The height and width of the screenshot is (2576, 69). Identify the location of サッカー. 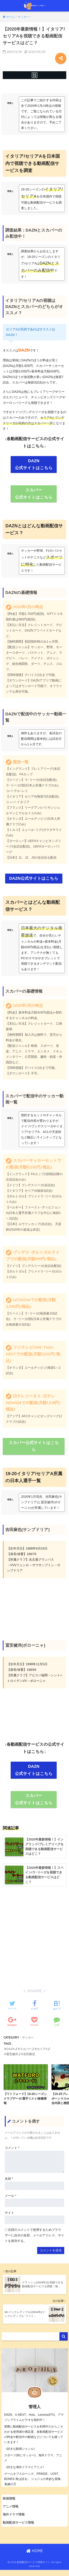
(28, 2044).